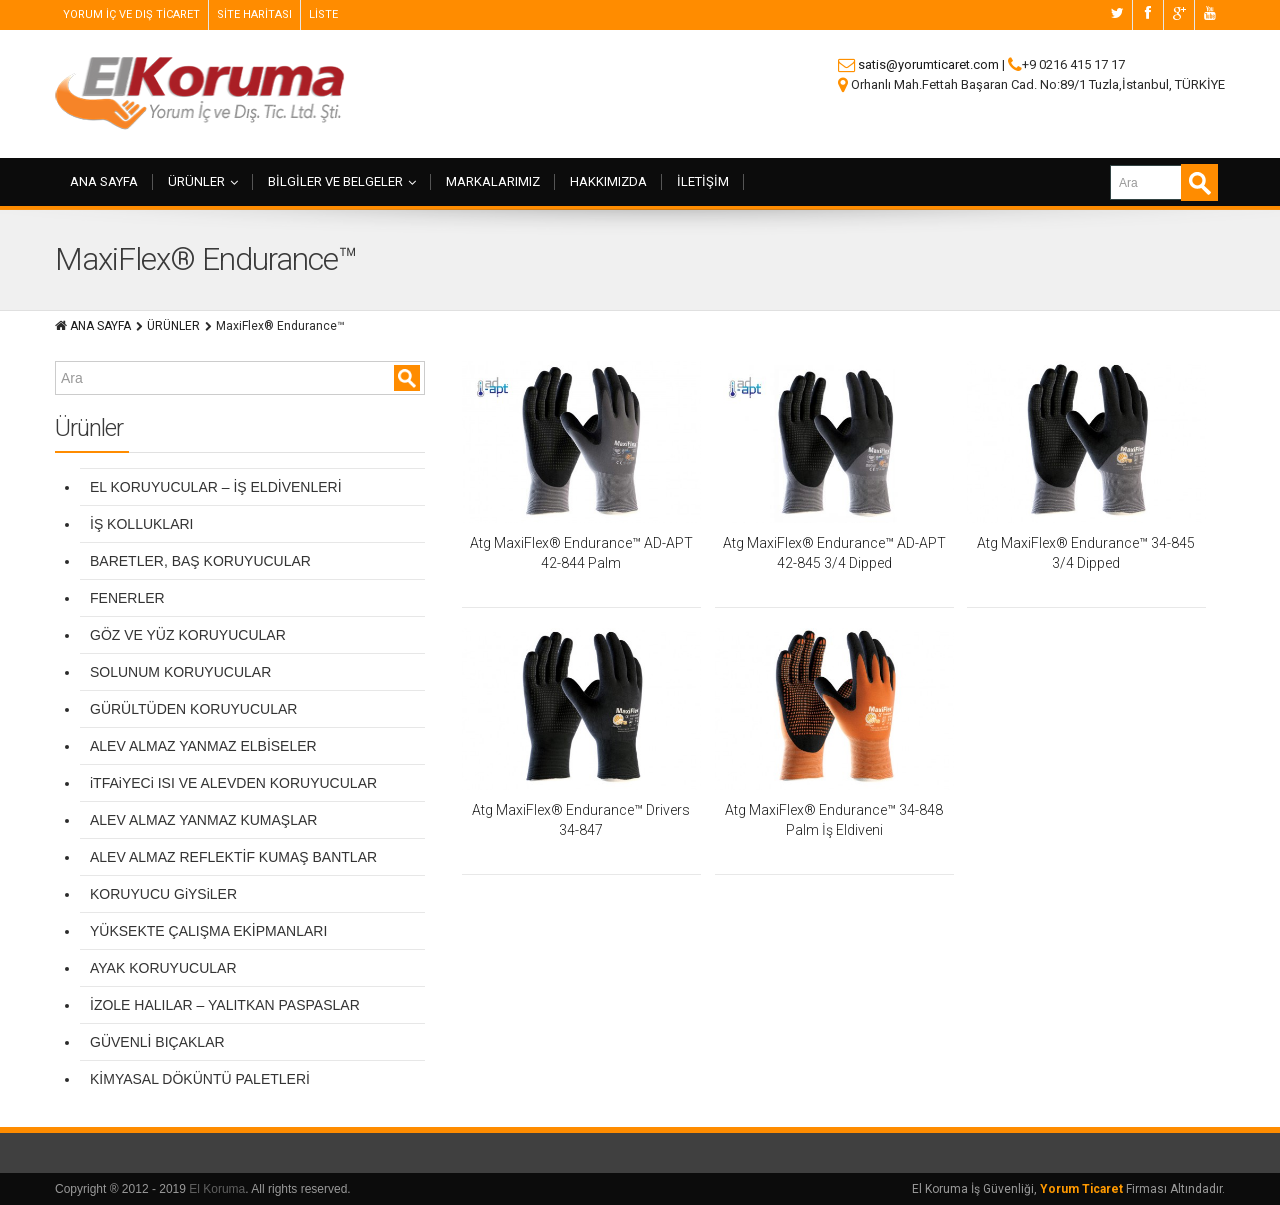 Image resolution: width=1280 pixels, height=1205 pixels. I want to click on EL KORUYUCULAR – İŞ ELDİVENLERİ, so click(216, 487).